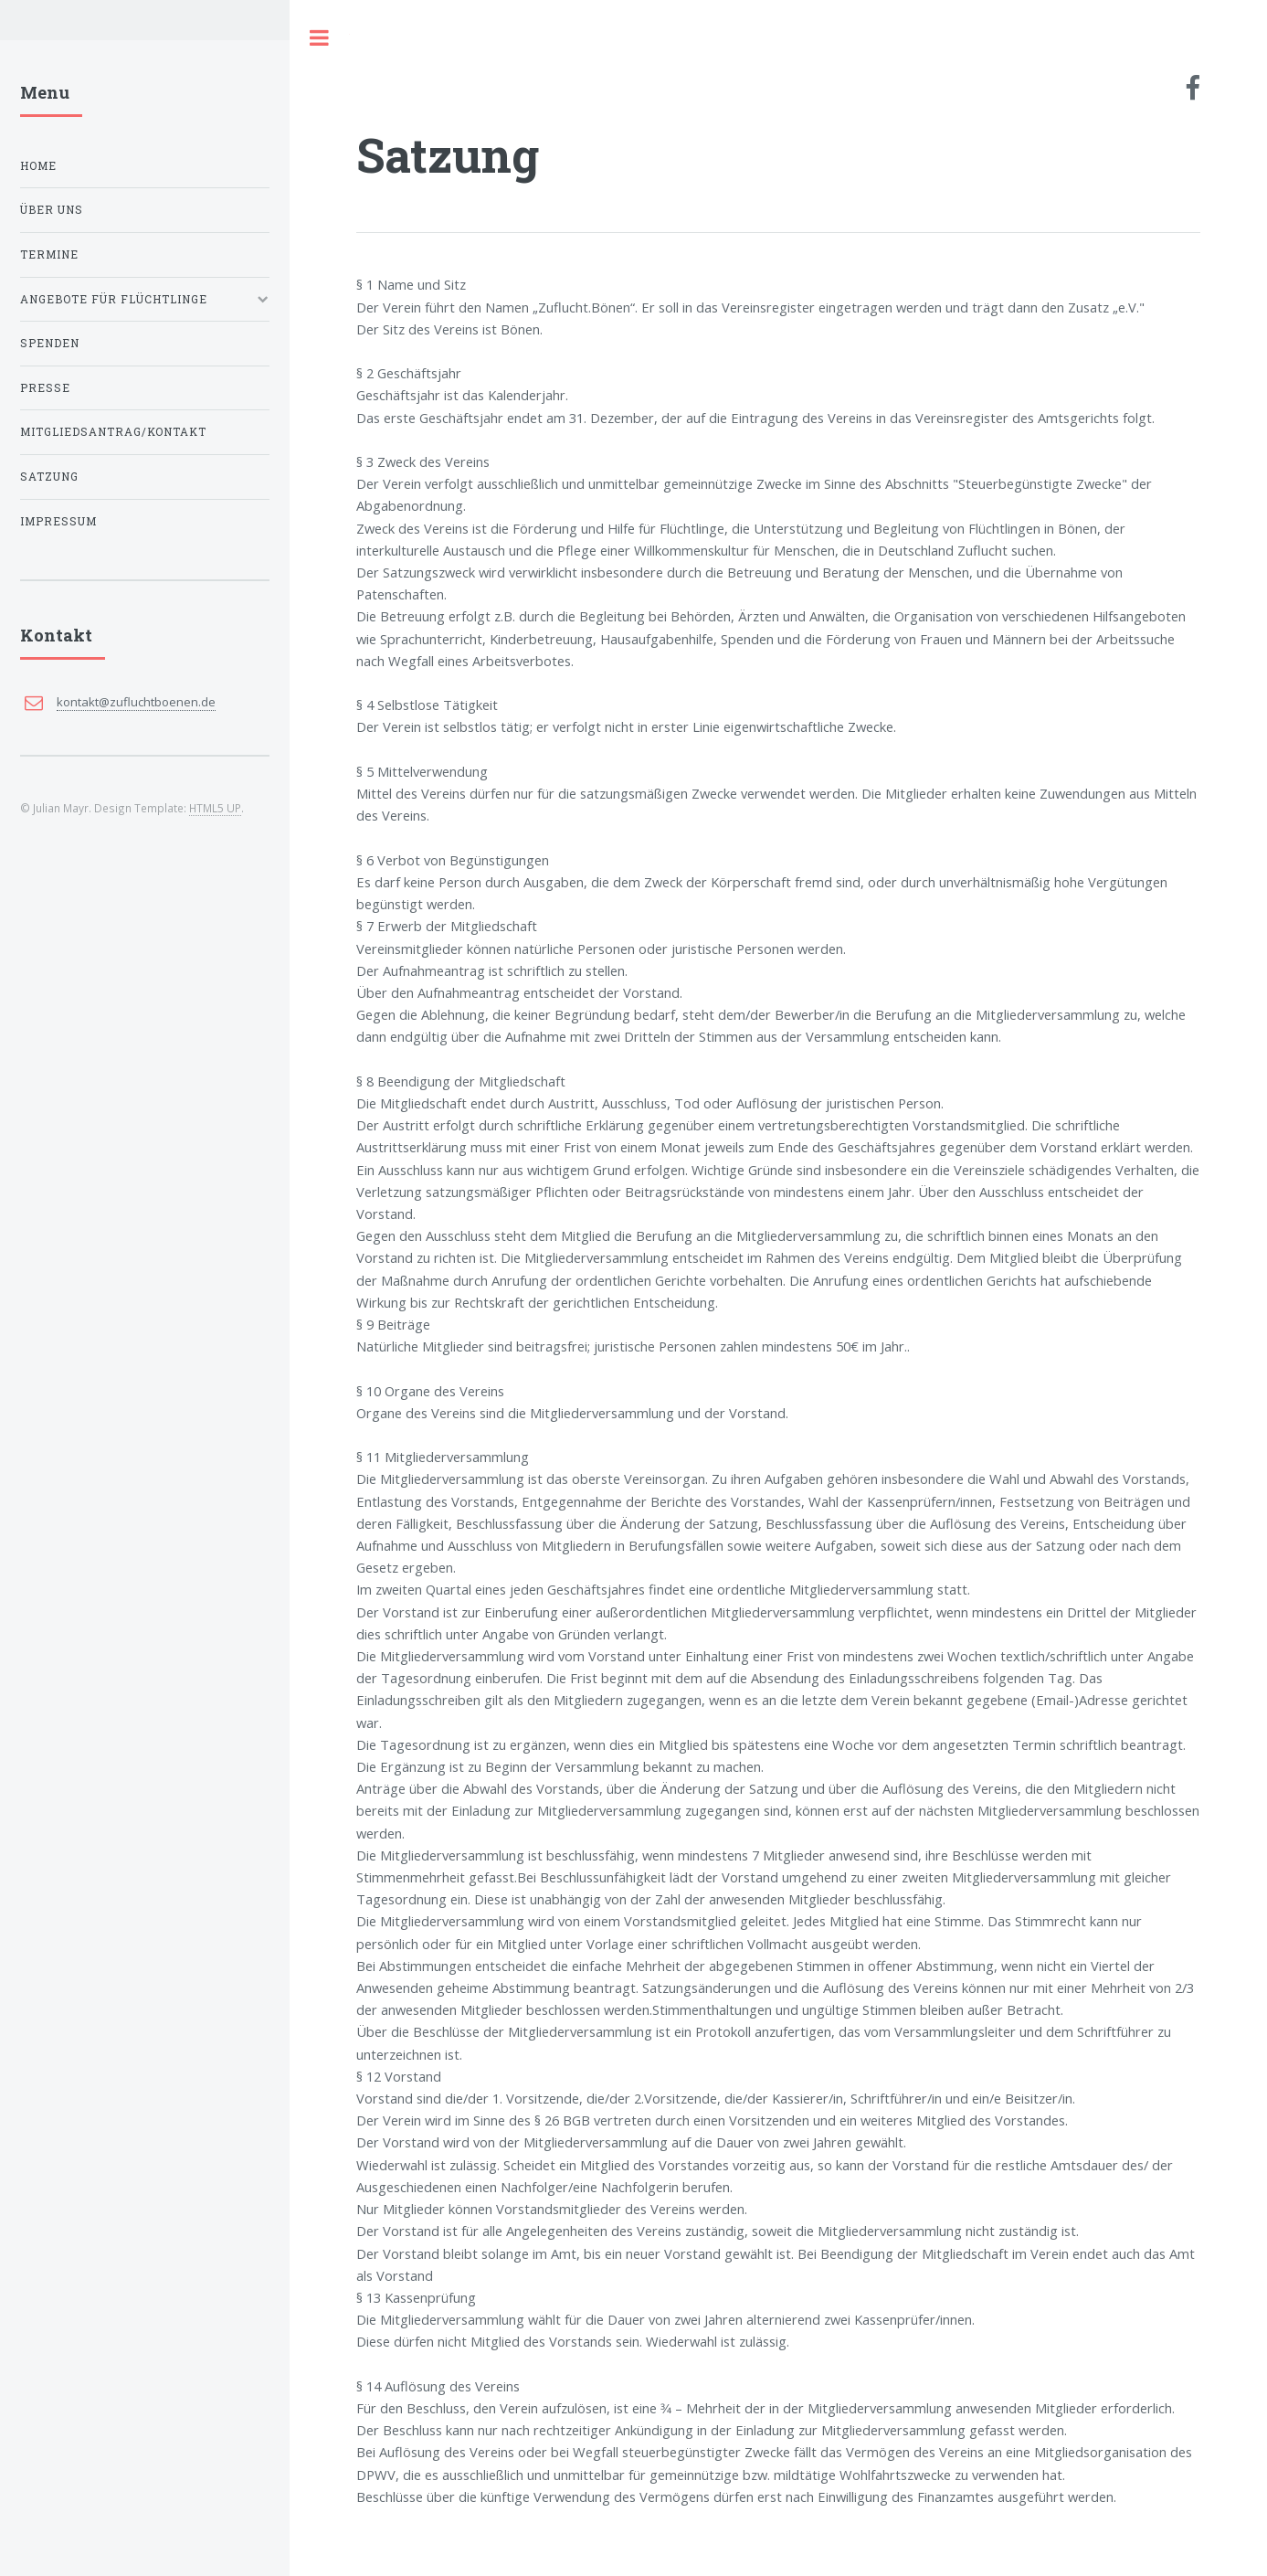 Image resolution: width=1267 pixels, height=2576 pixels. I want to click on Impressum, so click(58, 521).